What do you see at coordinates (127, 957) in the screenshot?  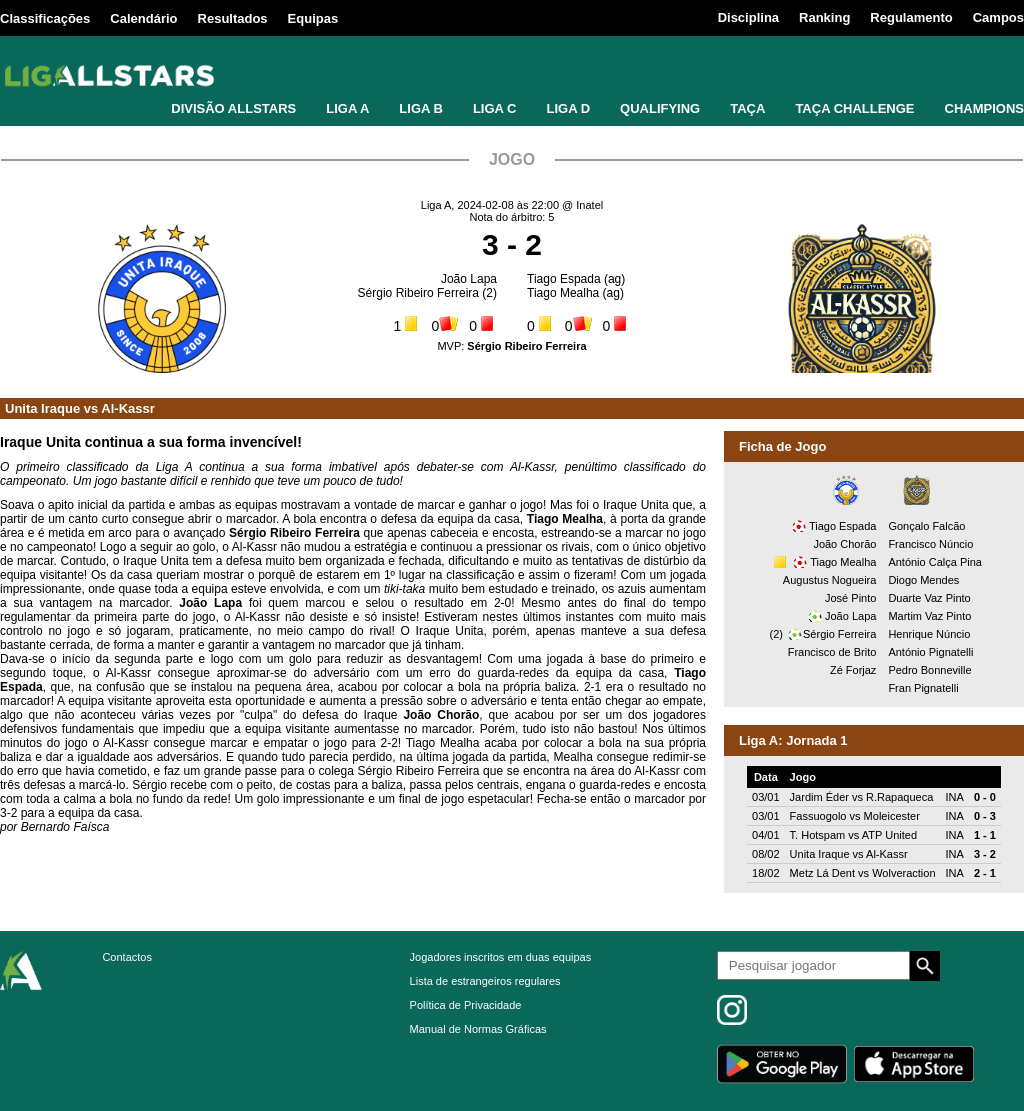 I see `Contactos` at bounding box center [127, 957].